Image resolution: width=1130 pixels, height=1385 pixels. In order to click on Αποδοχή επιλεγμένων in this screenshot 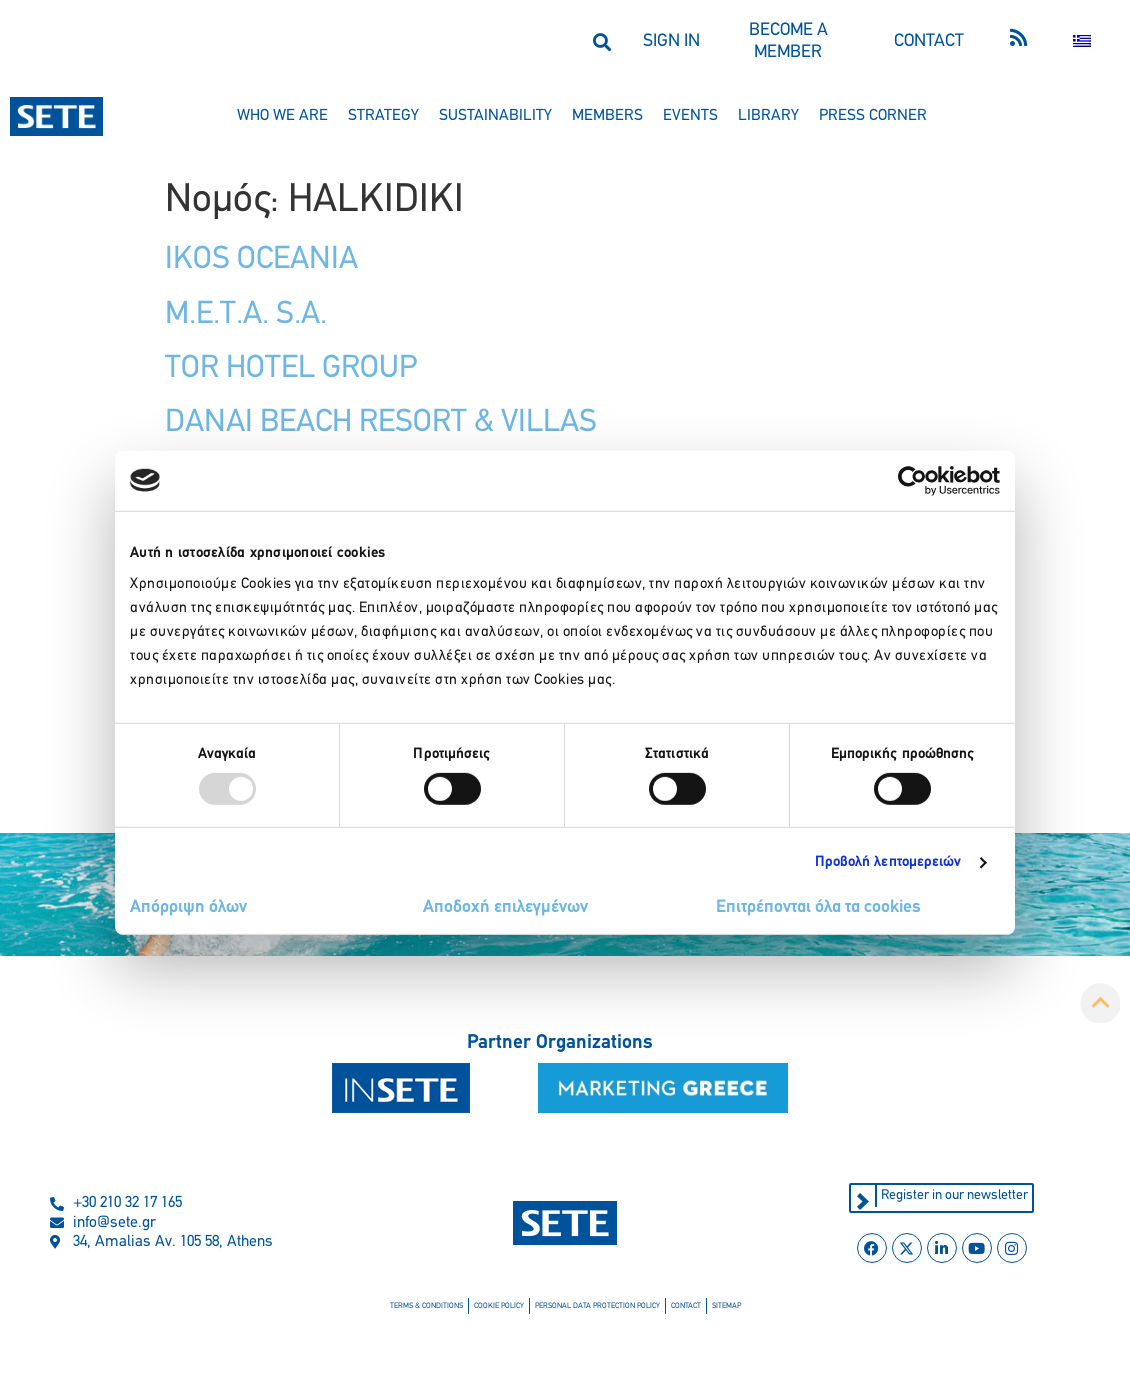, I will do `click(505, 907)`.